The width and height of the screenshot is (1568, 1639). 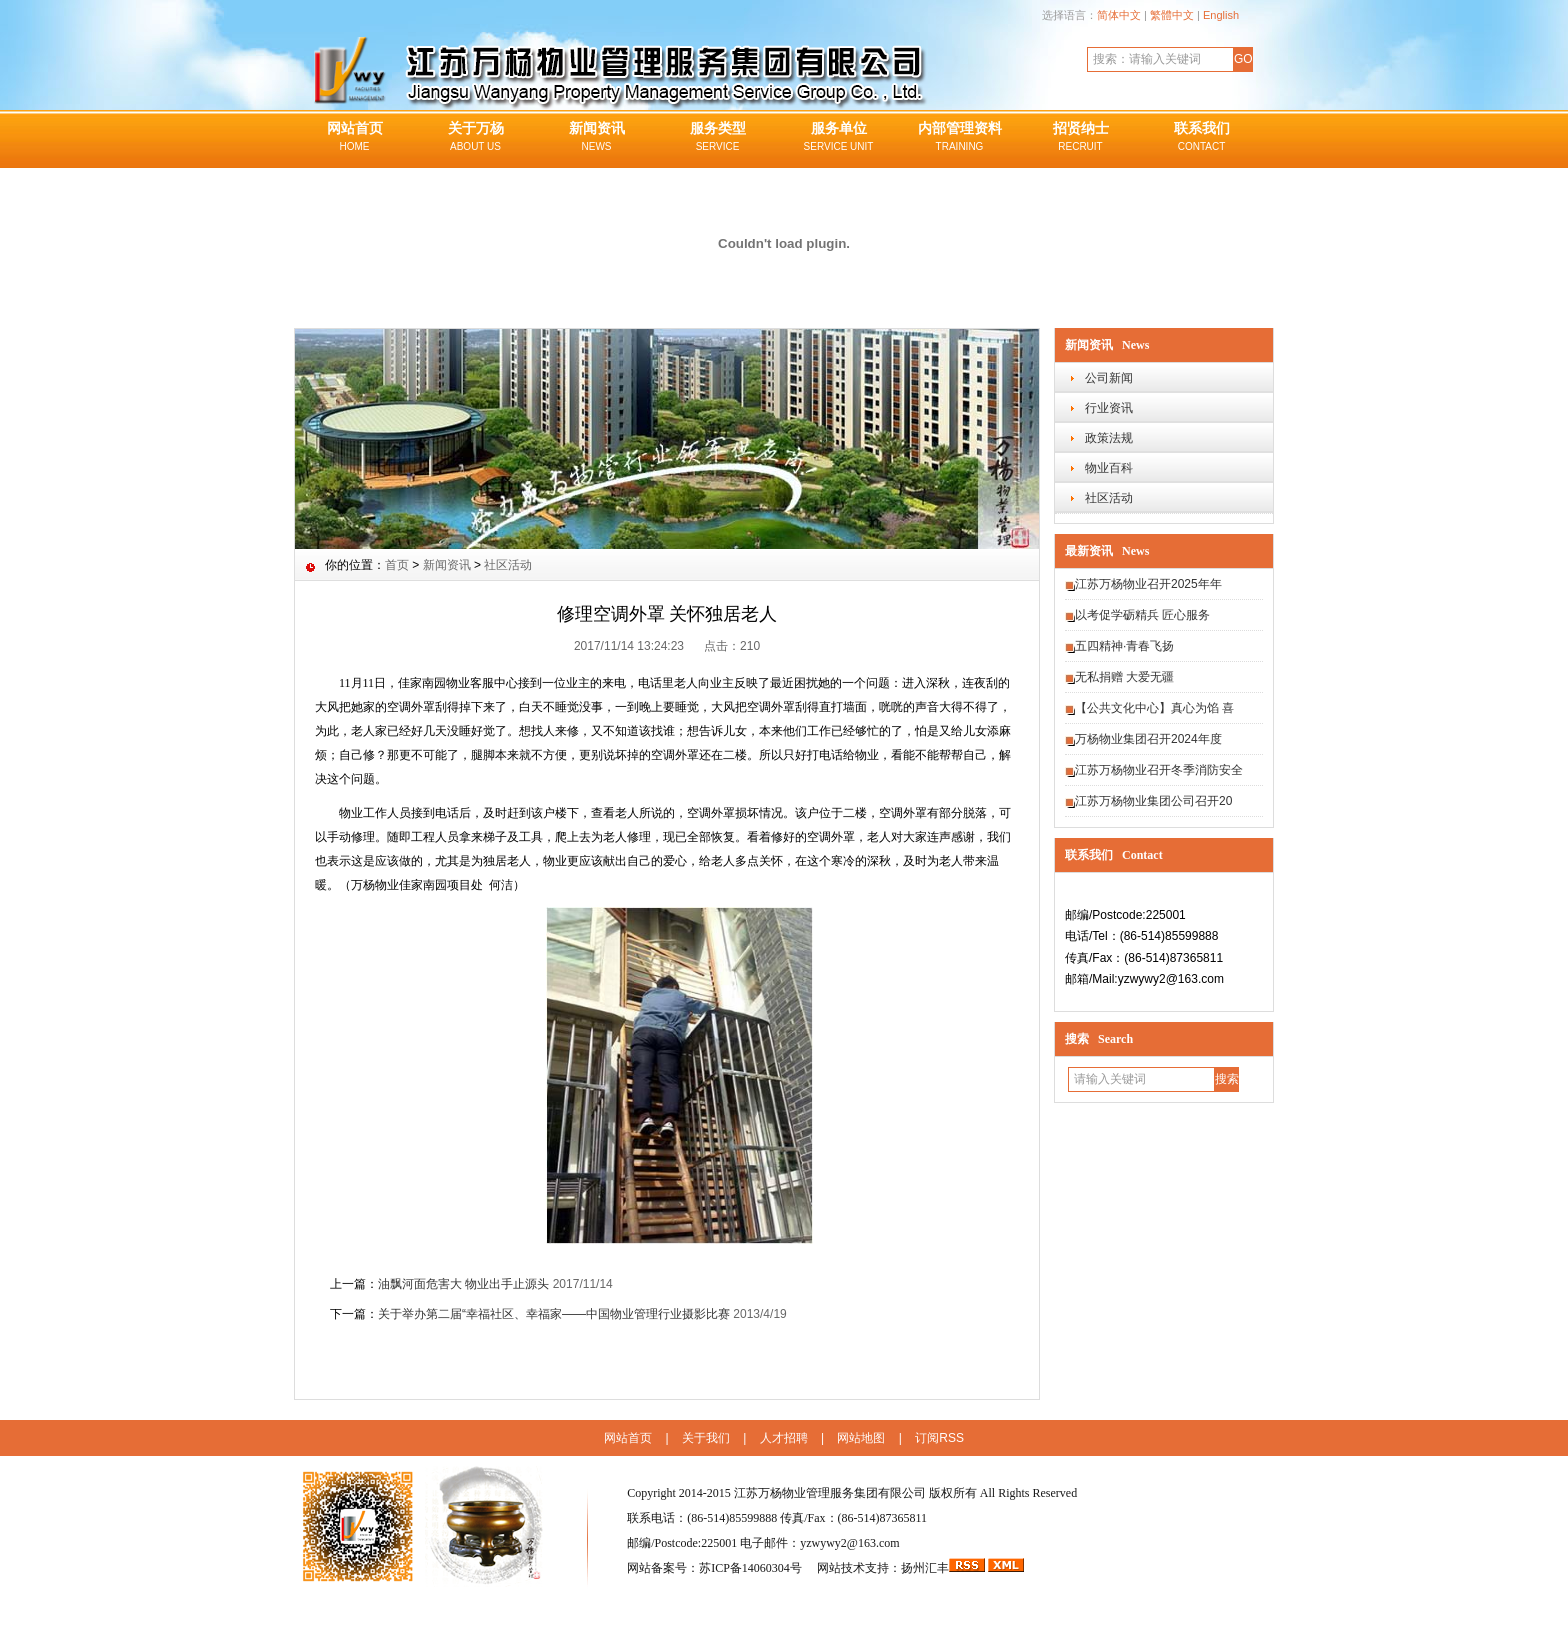 What do you see at coordinates (1159, 770) in the screenshot?
I see `江苏万杨物业召开冬季消防安全` at bounding box center [1159, 770].